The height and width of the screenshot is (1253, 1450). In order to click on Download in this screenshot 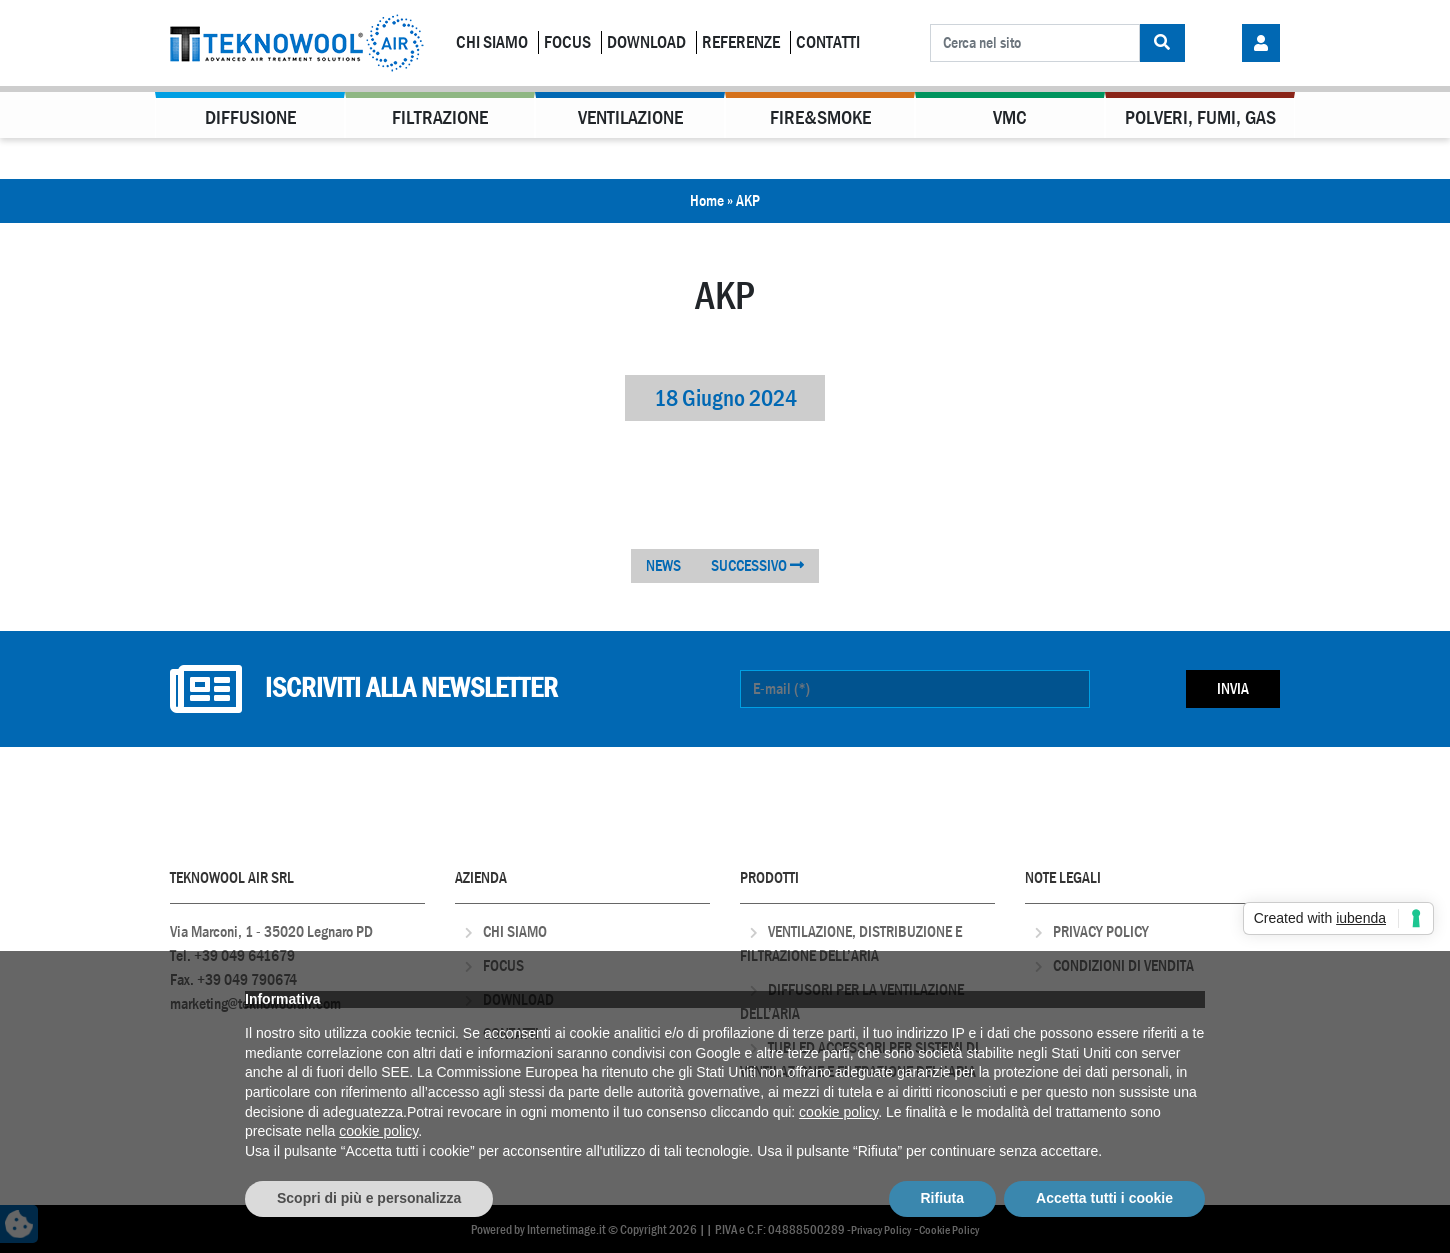, I will do `click(646, 42)`.